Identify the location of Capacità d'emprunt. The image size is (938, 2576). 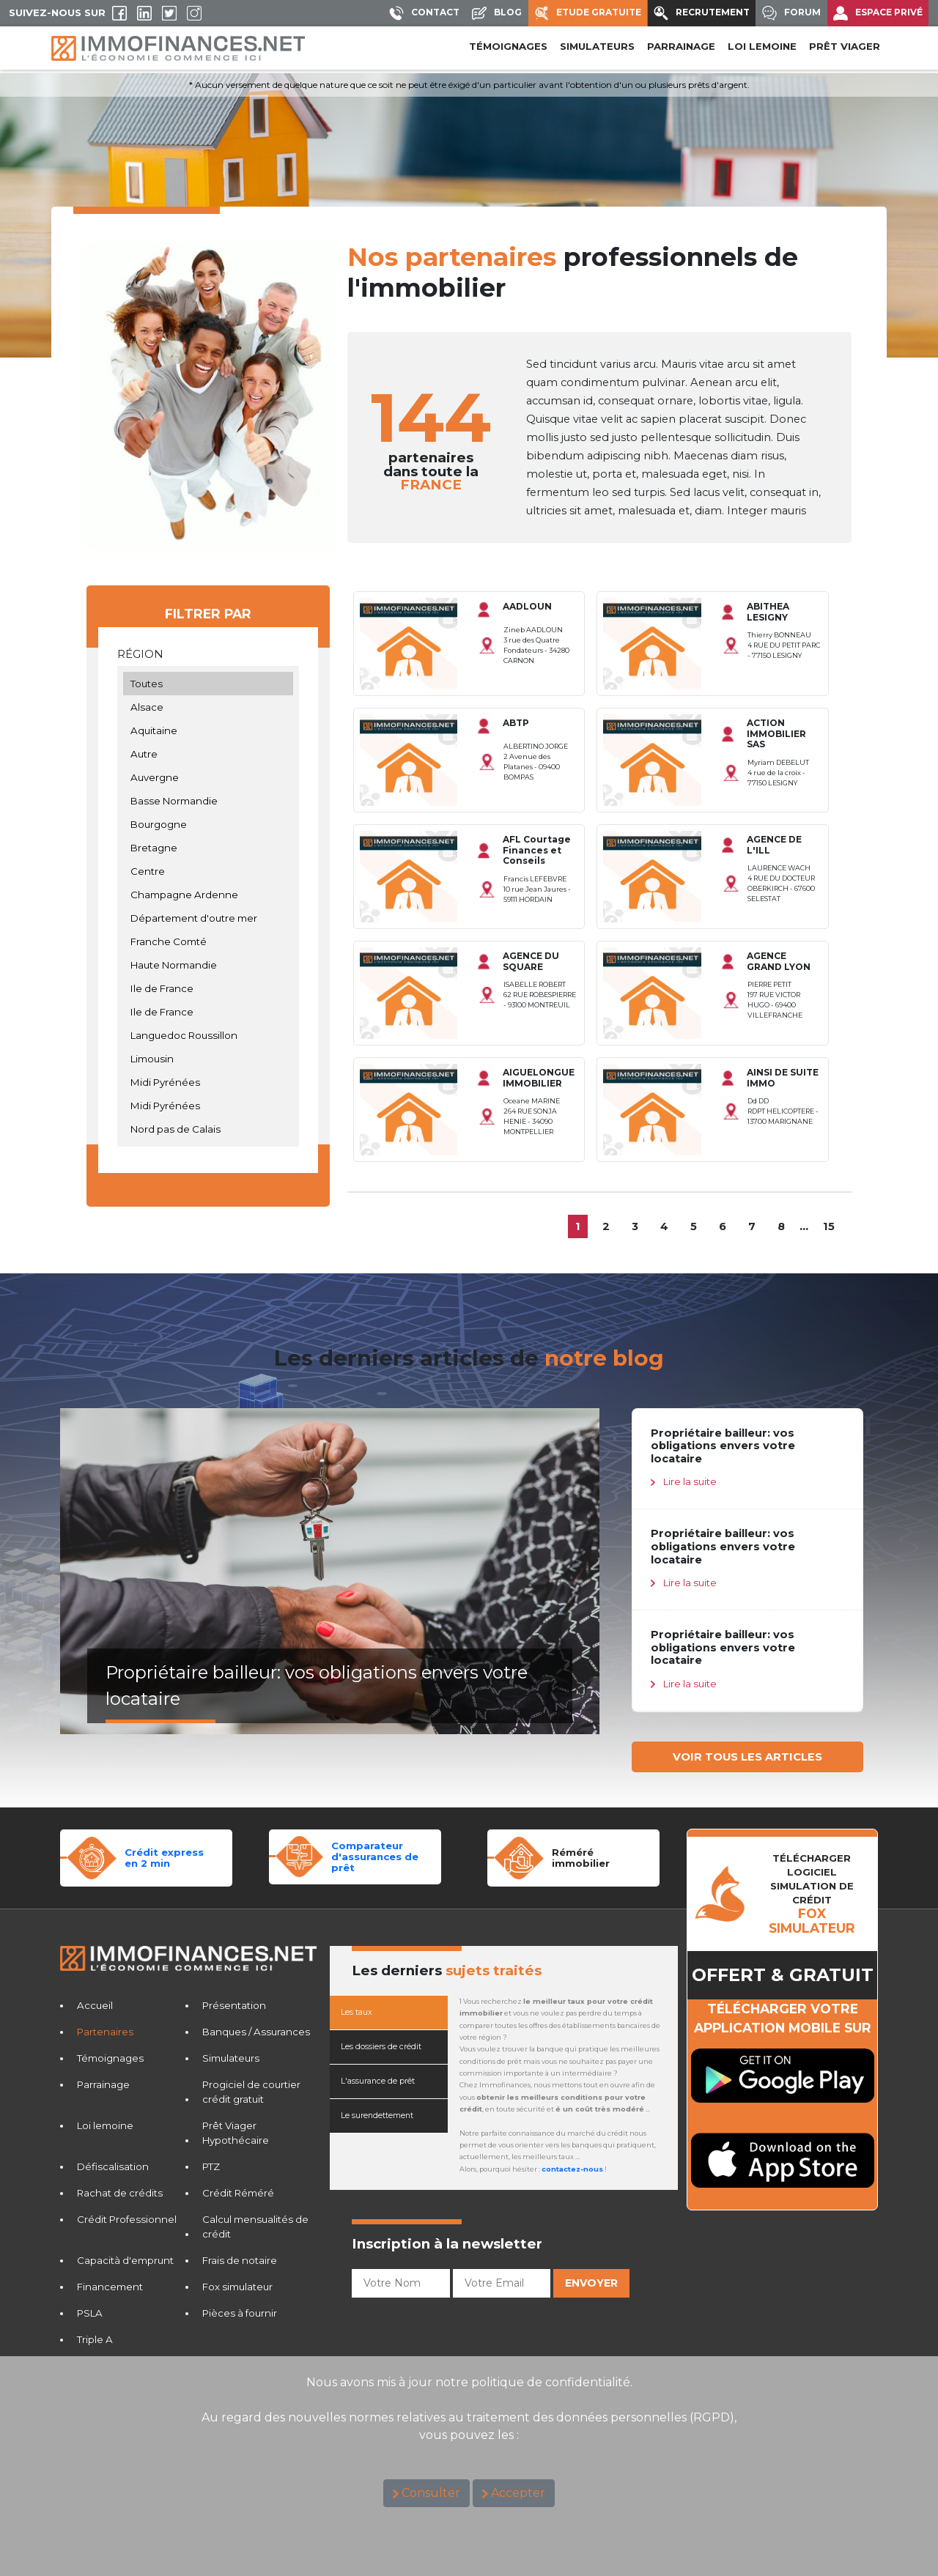
(125, 2260).